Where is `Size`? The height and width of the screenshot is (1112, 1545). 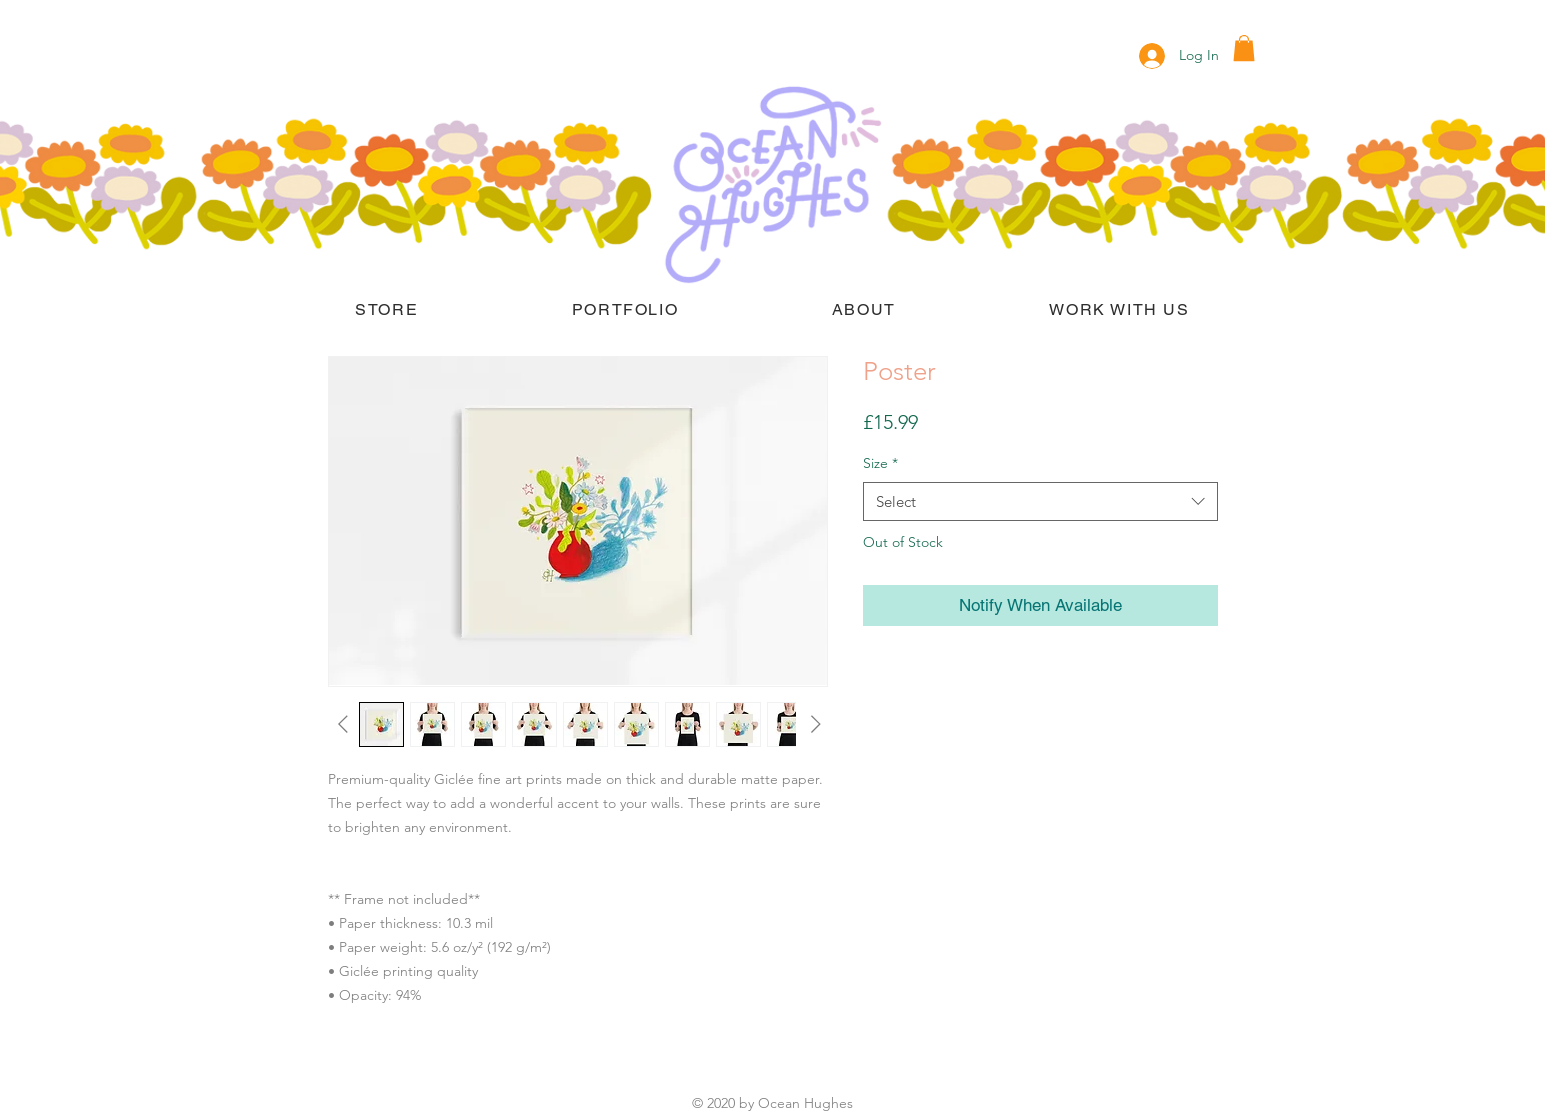 Size is located at coordinates (880, 463).